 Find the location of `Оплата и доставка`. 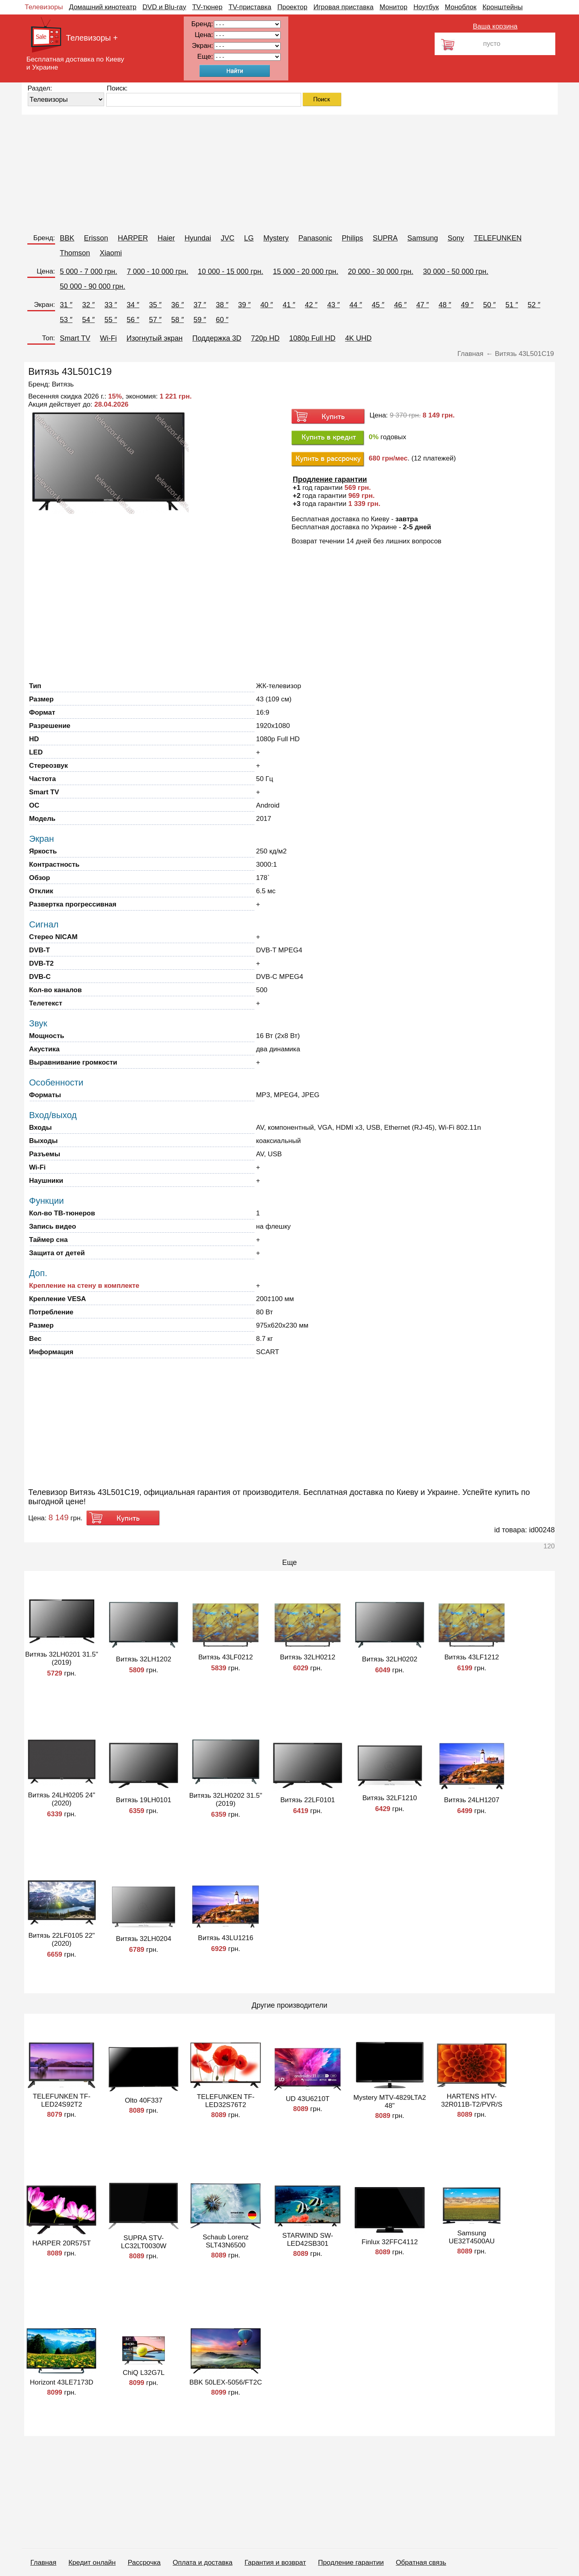

Оплата и доставка is located at coordinates (203, 2562).